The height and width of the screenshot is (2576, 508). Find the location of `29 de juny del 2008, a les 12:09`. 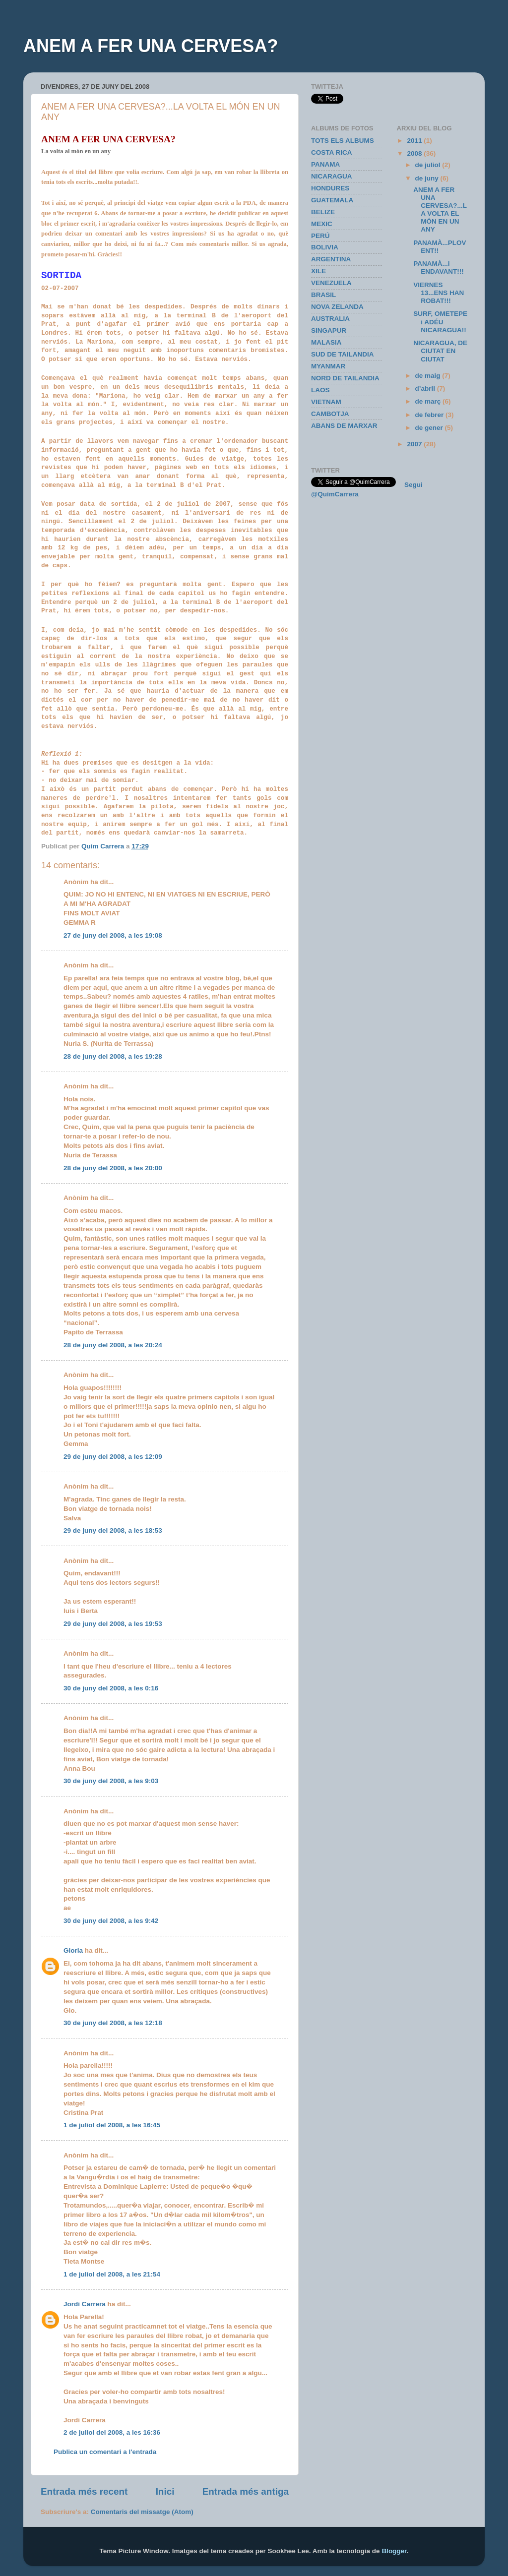

29 de juny del 2008, a les 12:09 is located at coordinates (113, 1456).